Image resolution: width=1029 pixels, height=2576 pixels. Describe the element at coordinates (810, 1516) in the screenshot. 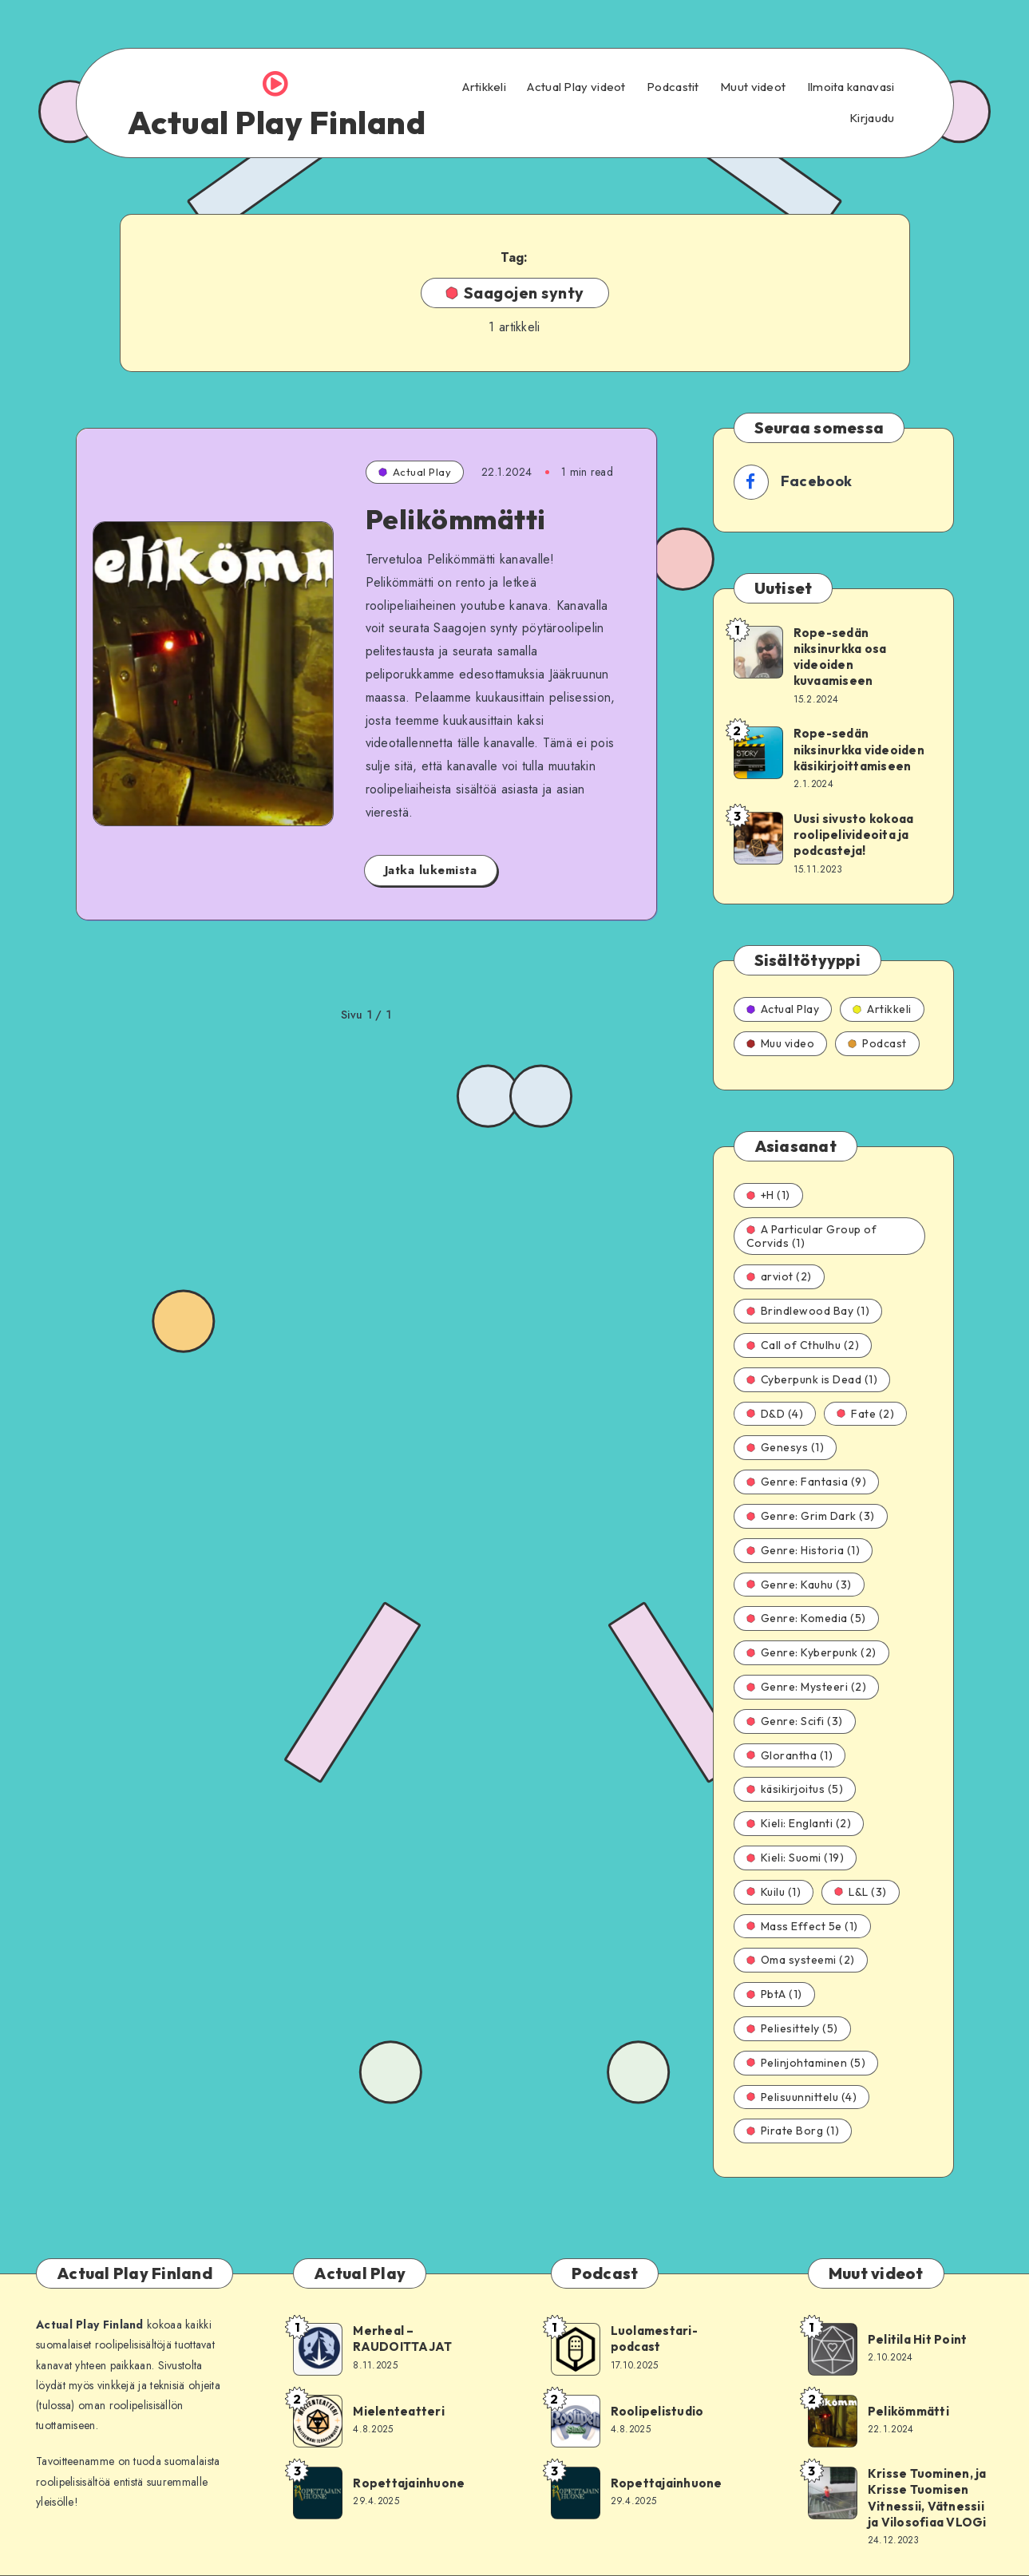

I see `Genre: Grim Dark (3)` at that location.